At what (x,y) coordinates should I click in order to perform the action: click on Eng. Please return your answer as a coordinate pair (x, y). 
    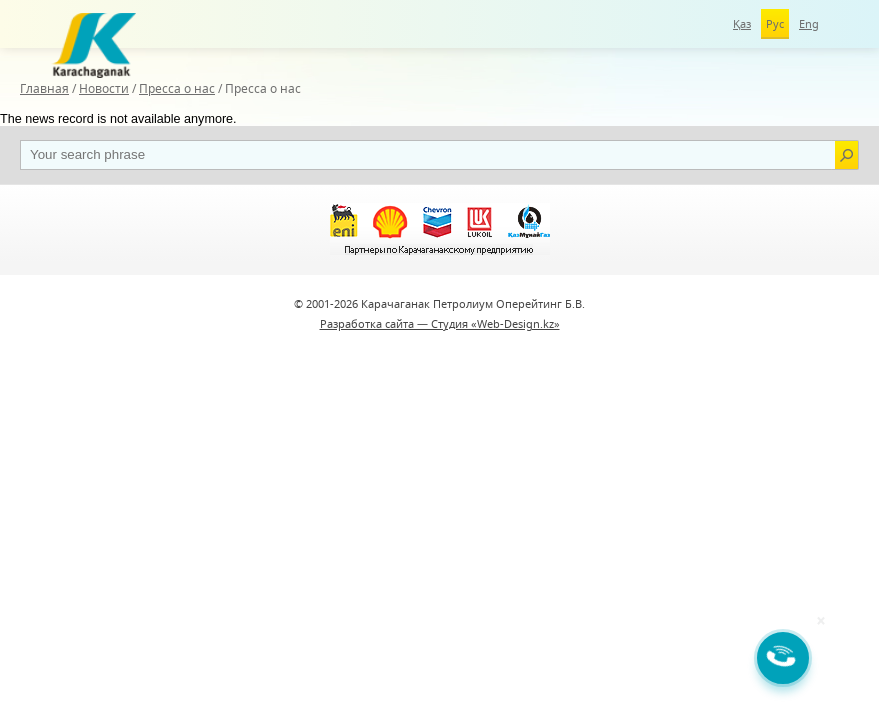
    Looking at the image, I should click on (809, 23).